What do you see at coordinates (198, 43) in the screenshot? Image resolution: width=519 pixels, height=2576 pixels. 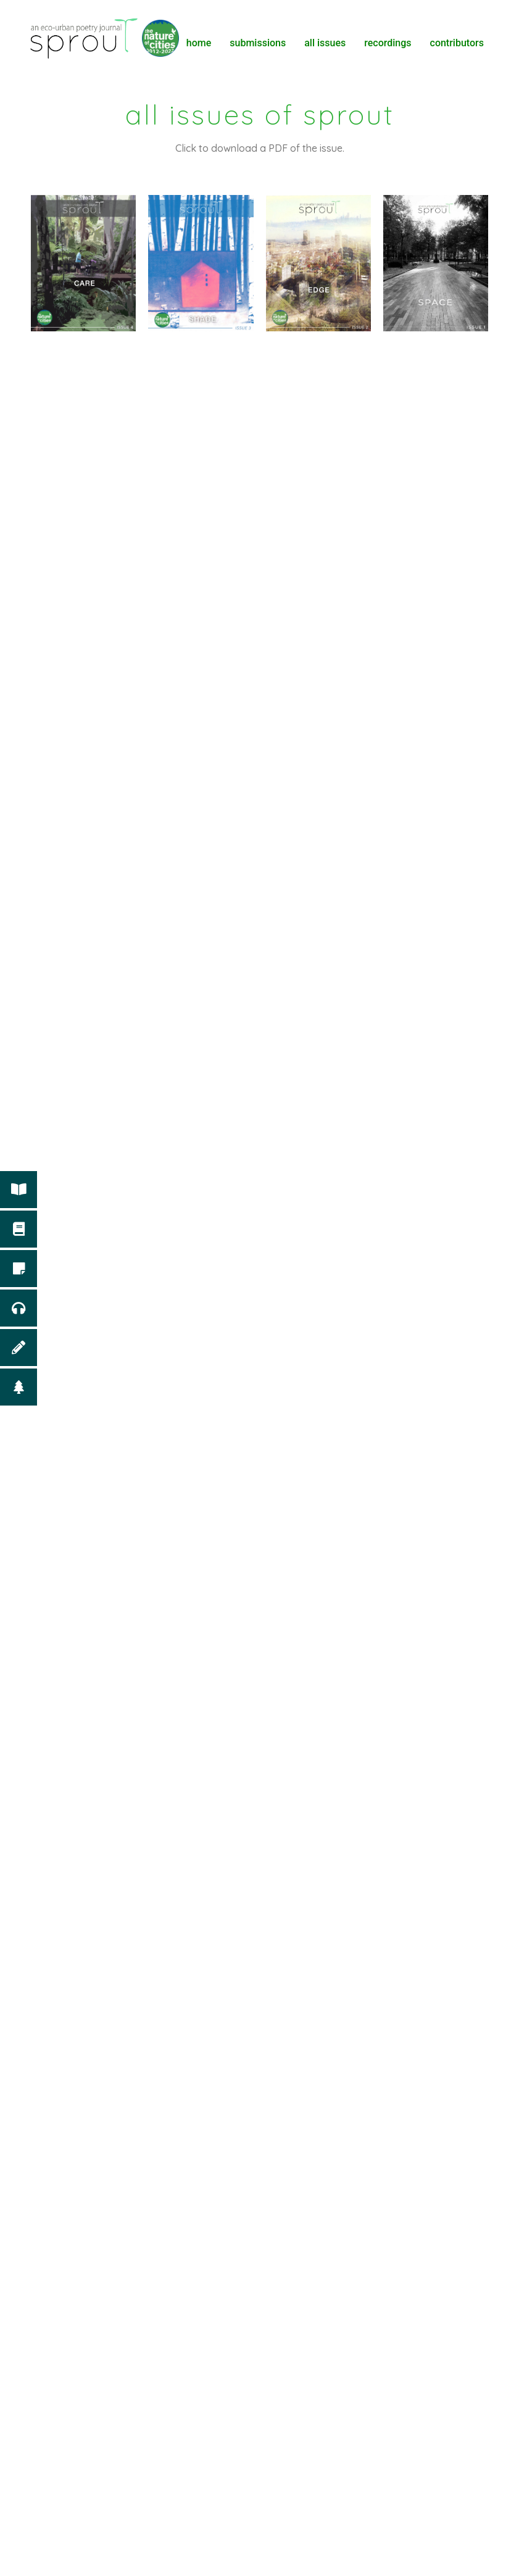 I see `Home` at bounding box center [198, 43].